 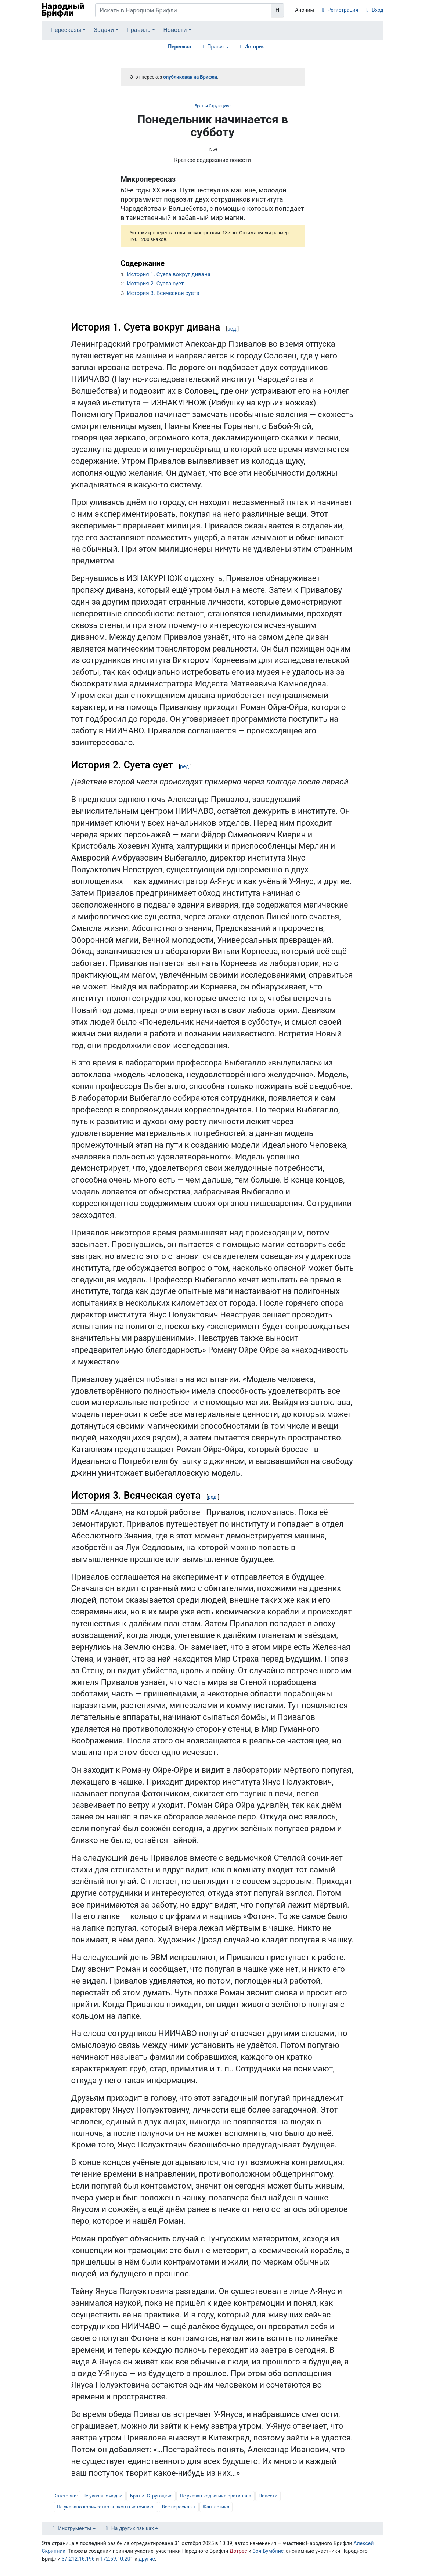 What do you see at coordinates (104, 29) in the screenshot?
I see `Задачи` at bounding box center [104, 29].